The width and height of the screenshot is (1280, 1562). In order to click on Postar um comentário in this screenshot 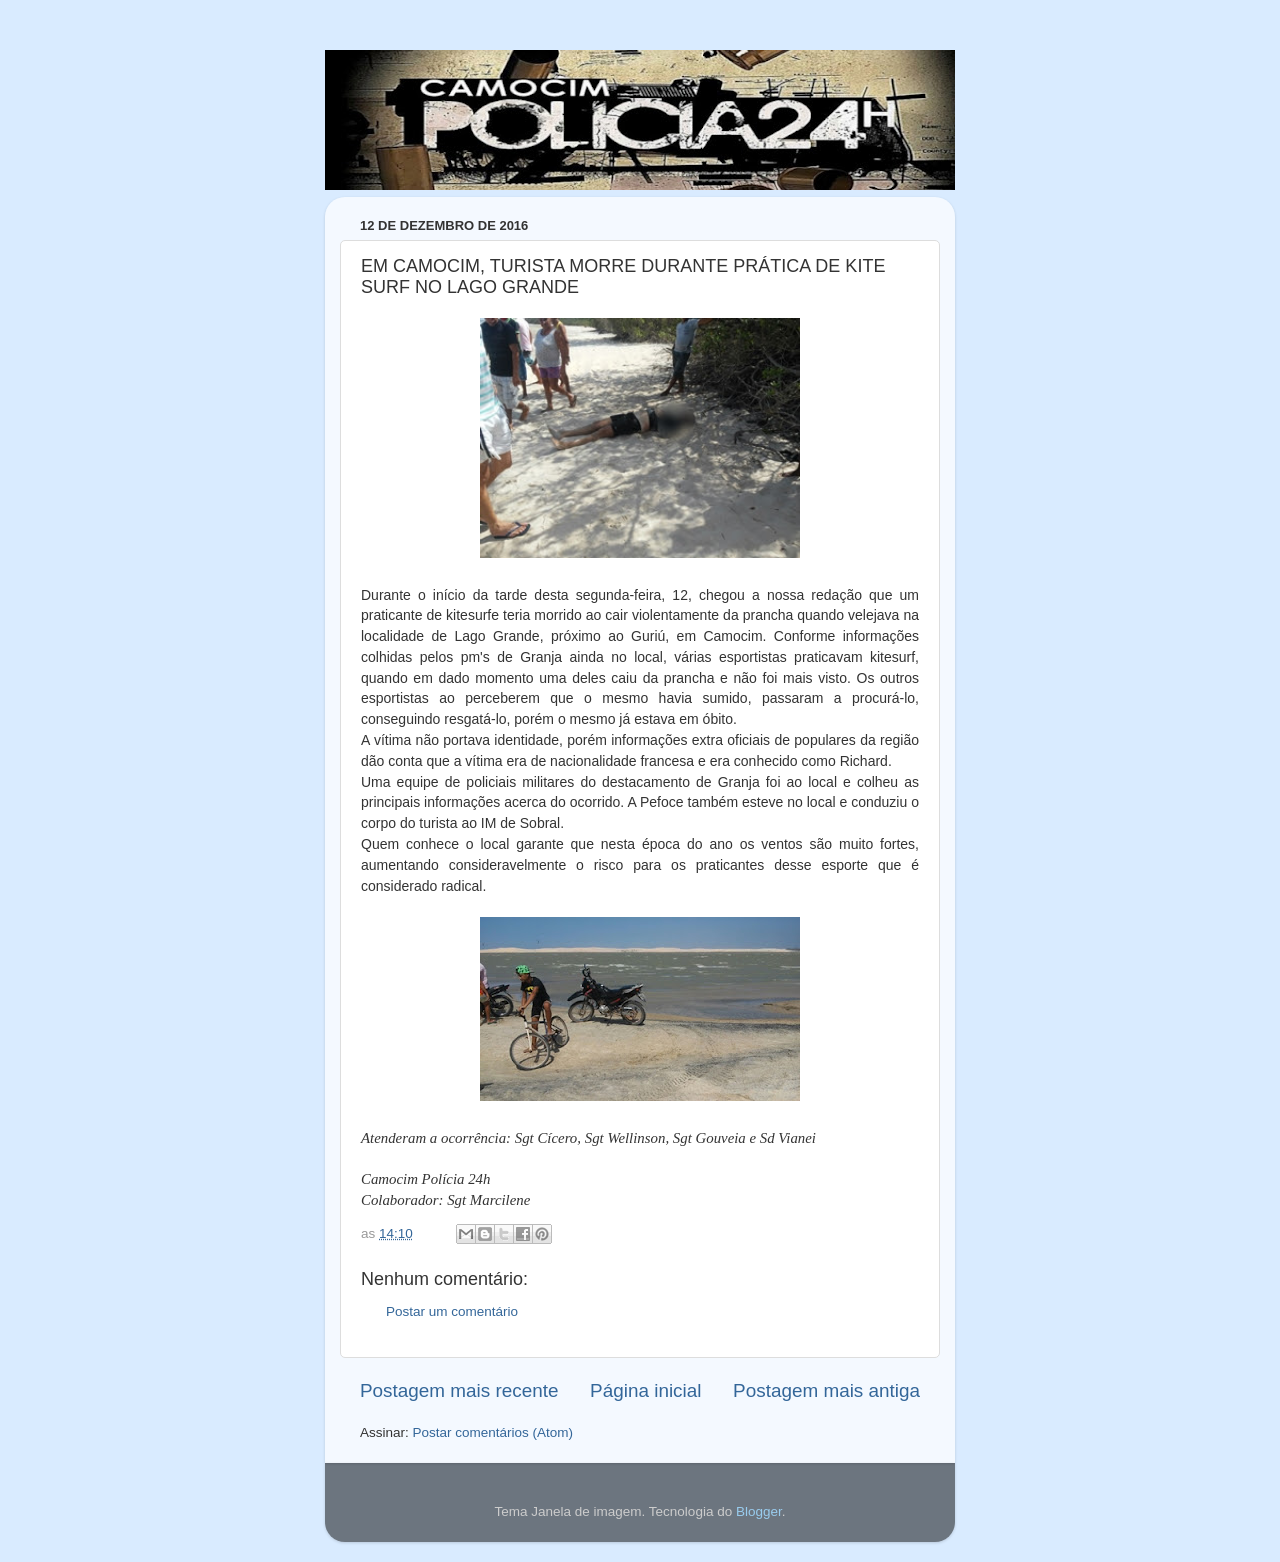, I will do `click(452, 1311)`.